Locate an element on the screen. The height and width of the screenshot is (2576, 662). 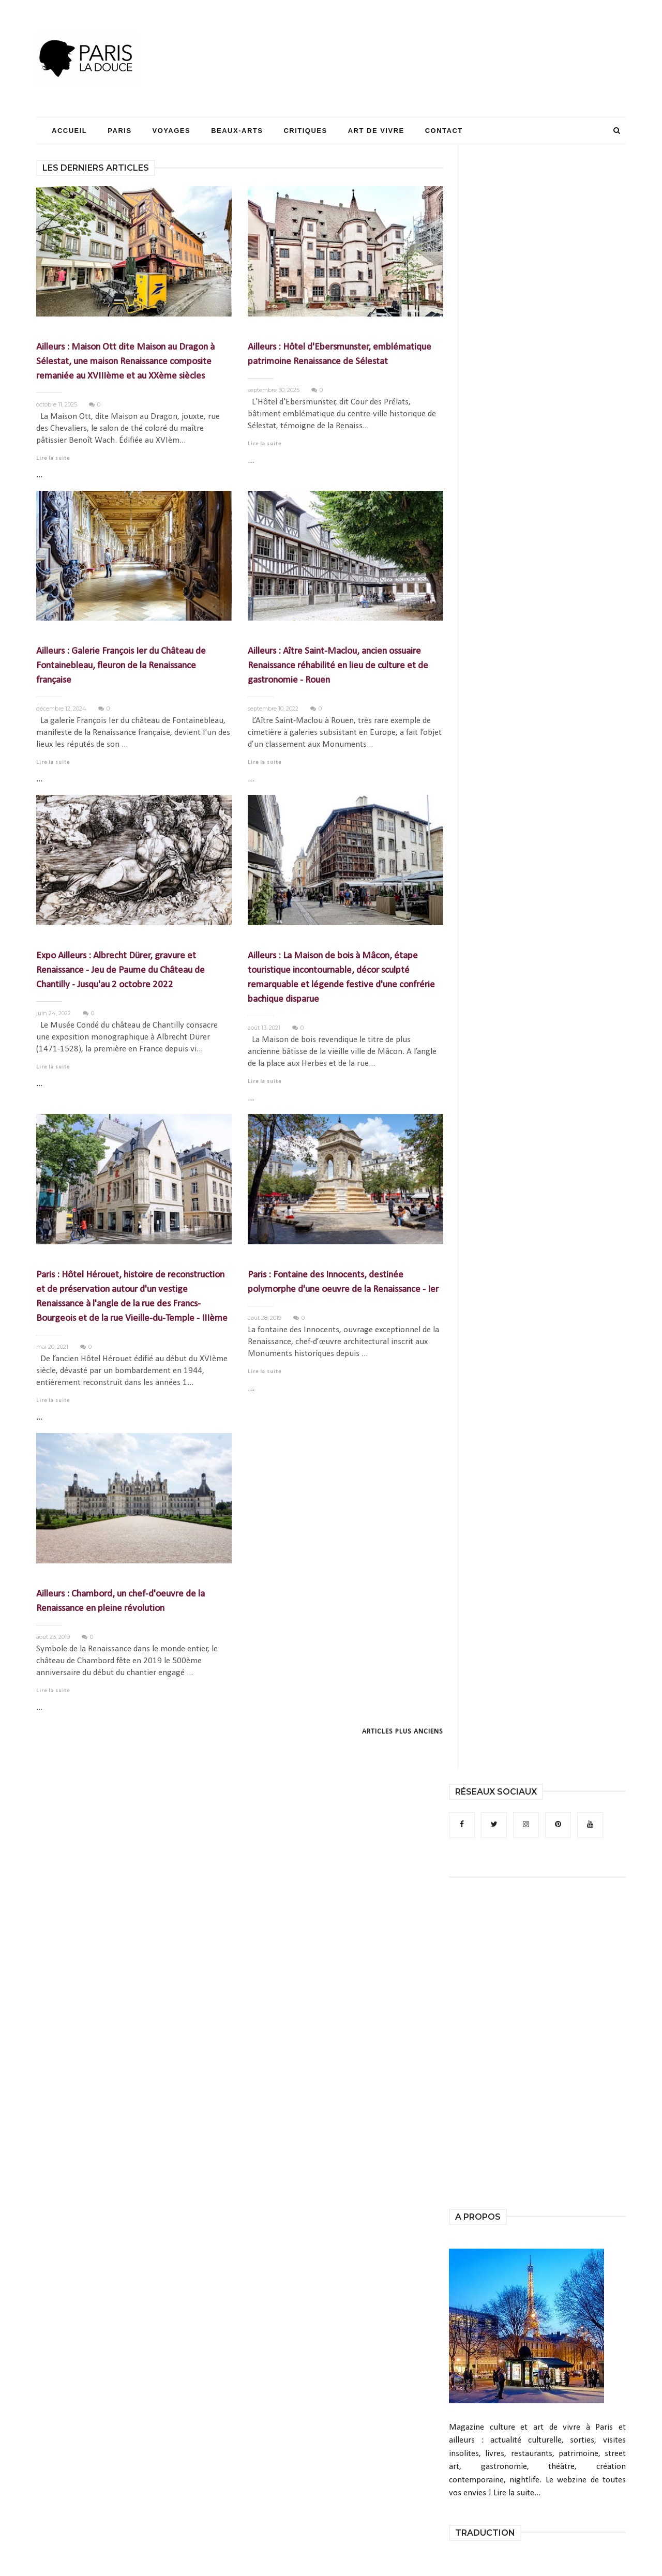
[Advertisement] is located at coordinates (437, 39).